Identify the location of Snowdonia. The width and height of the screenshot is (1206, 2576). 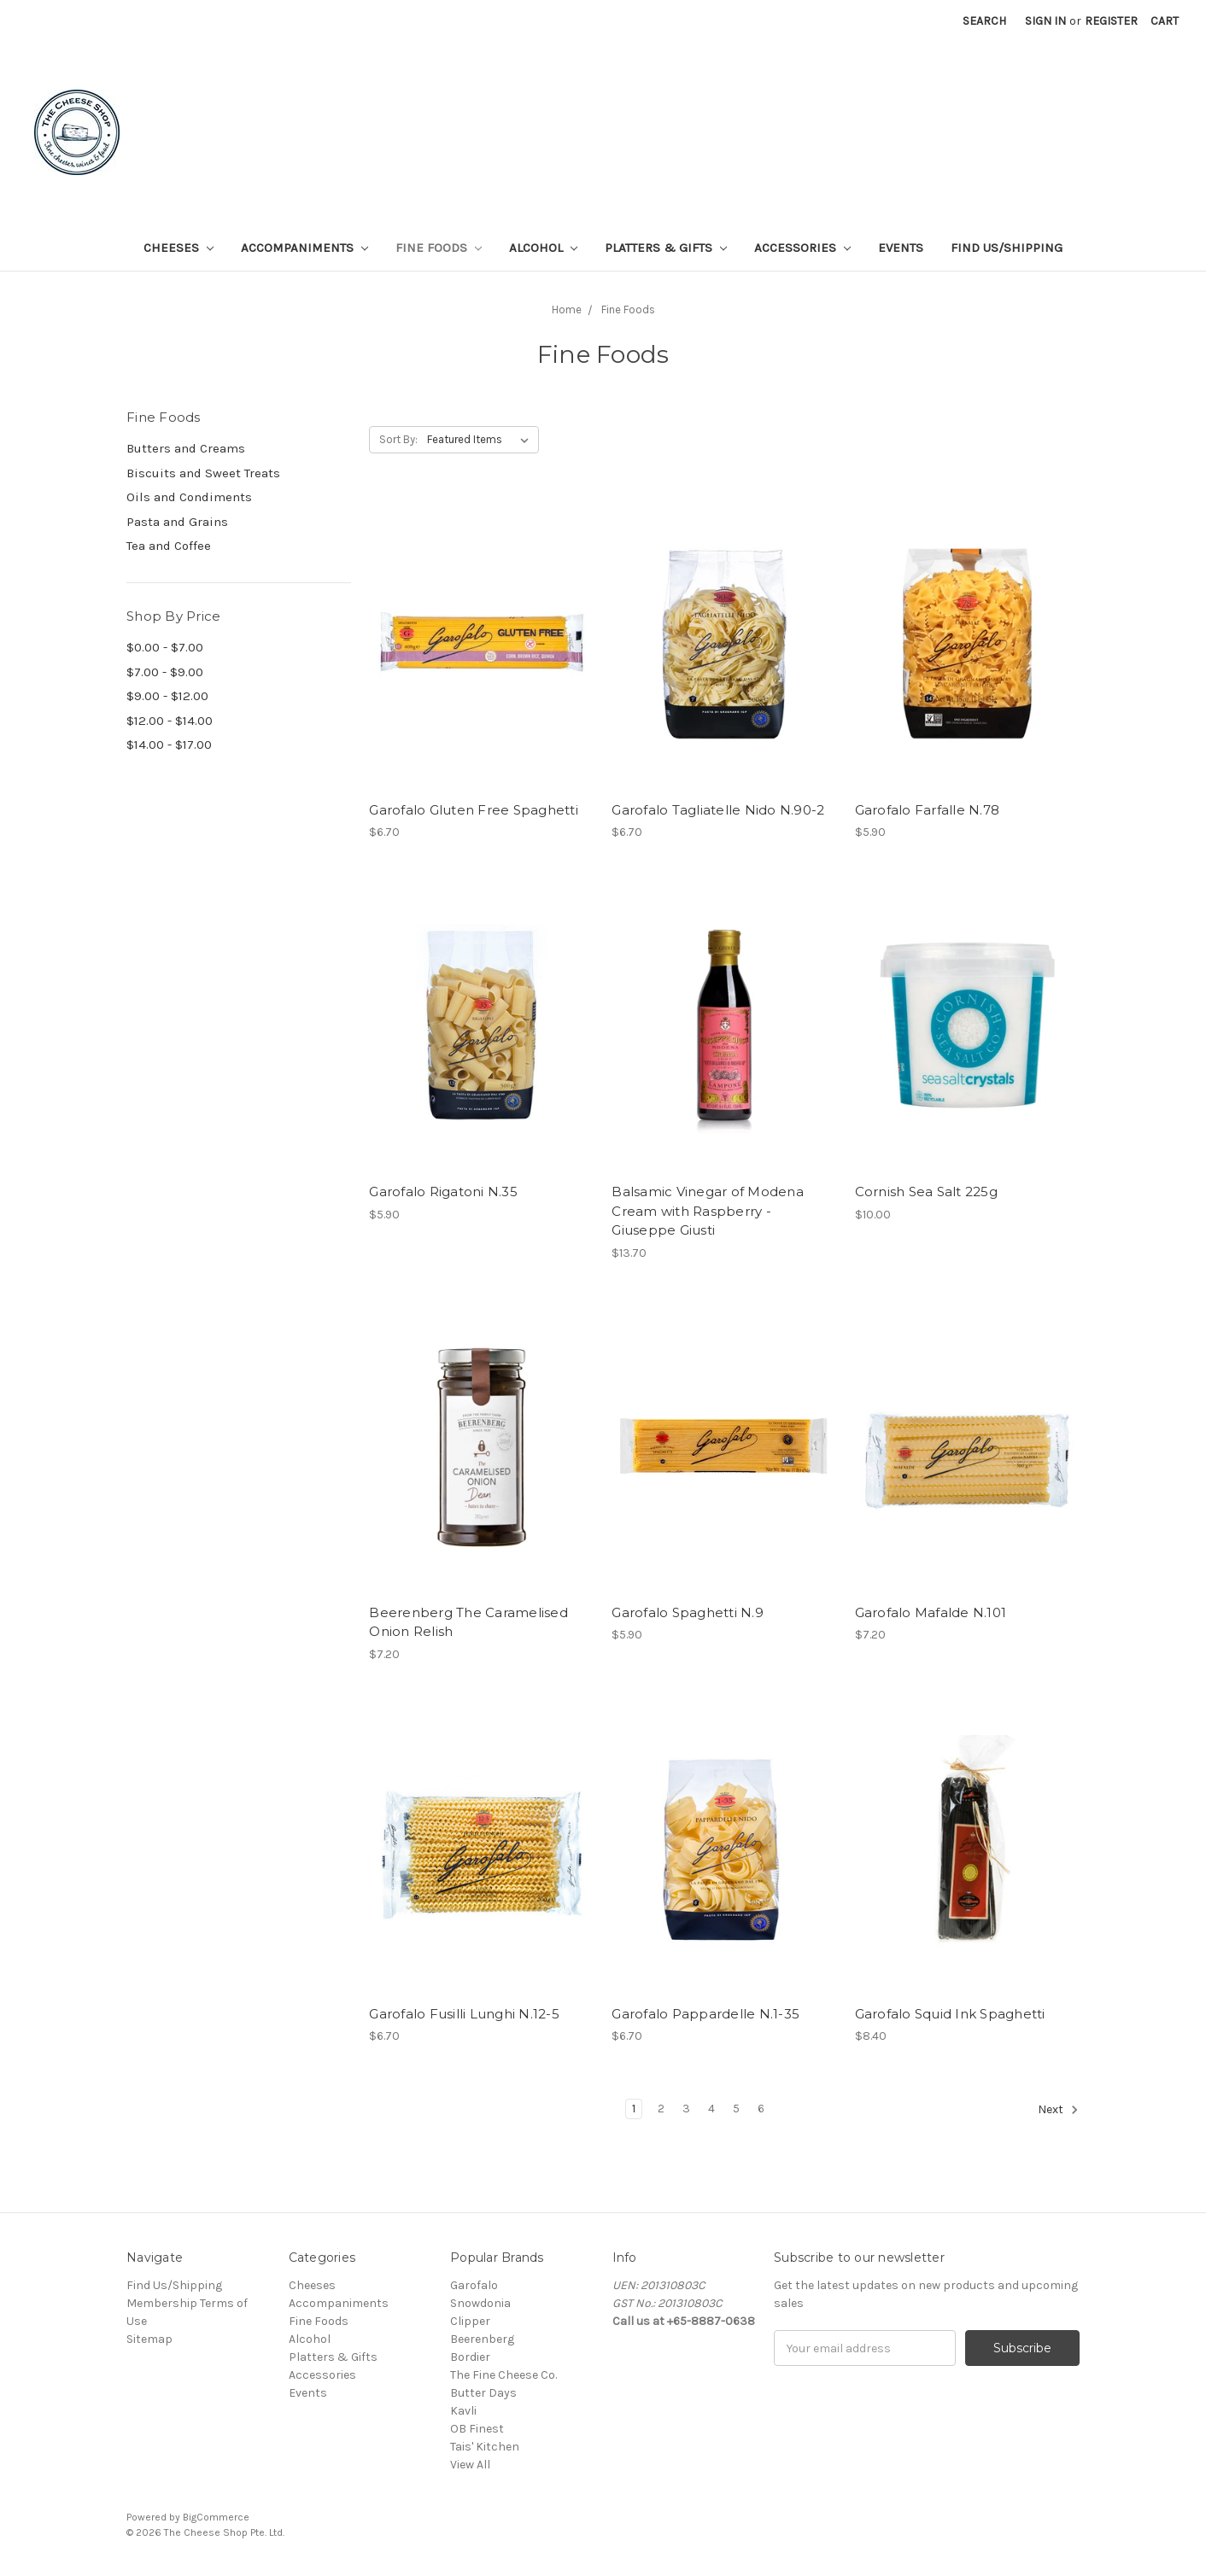
(480, 2303).